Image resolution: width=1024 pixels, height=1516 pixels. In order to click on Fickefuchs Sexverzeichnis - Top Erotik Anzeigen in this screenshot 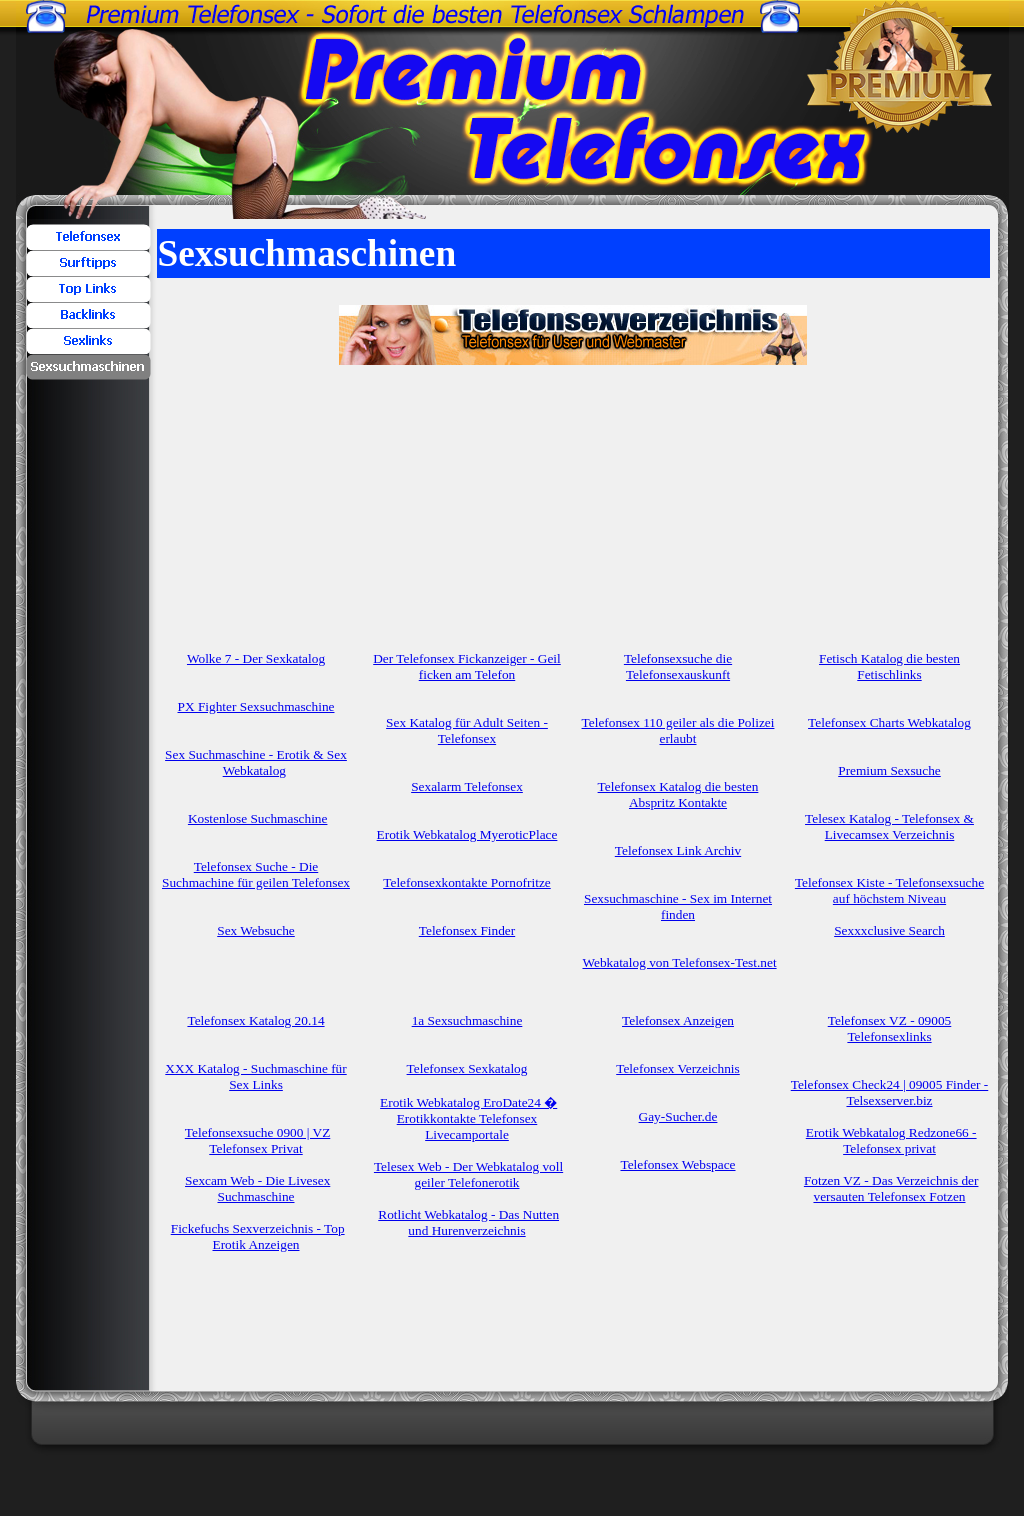, I will do `click(258, 1236)`.